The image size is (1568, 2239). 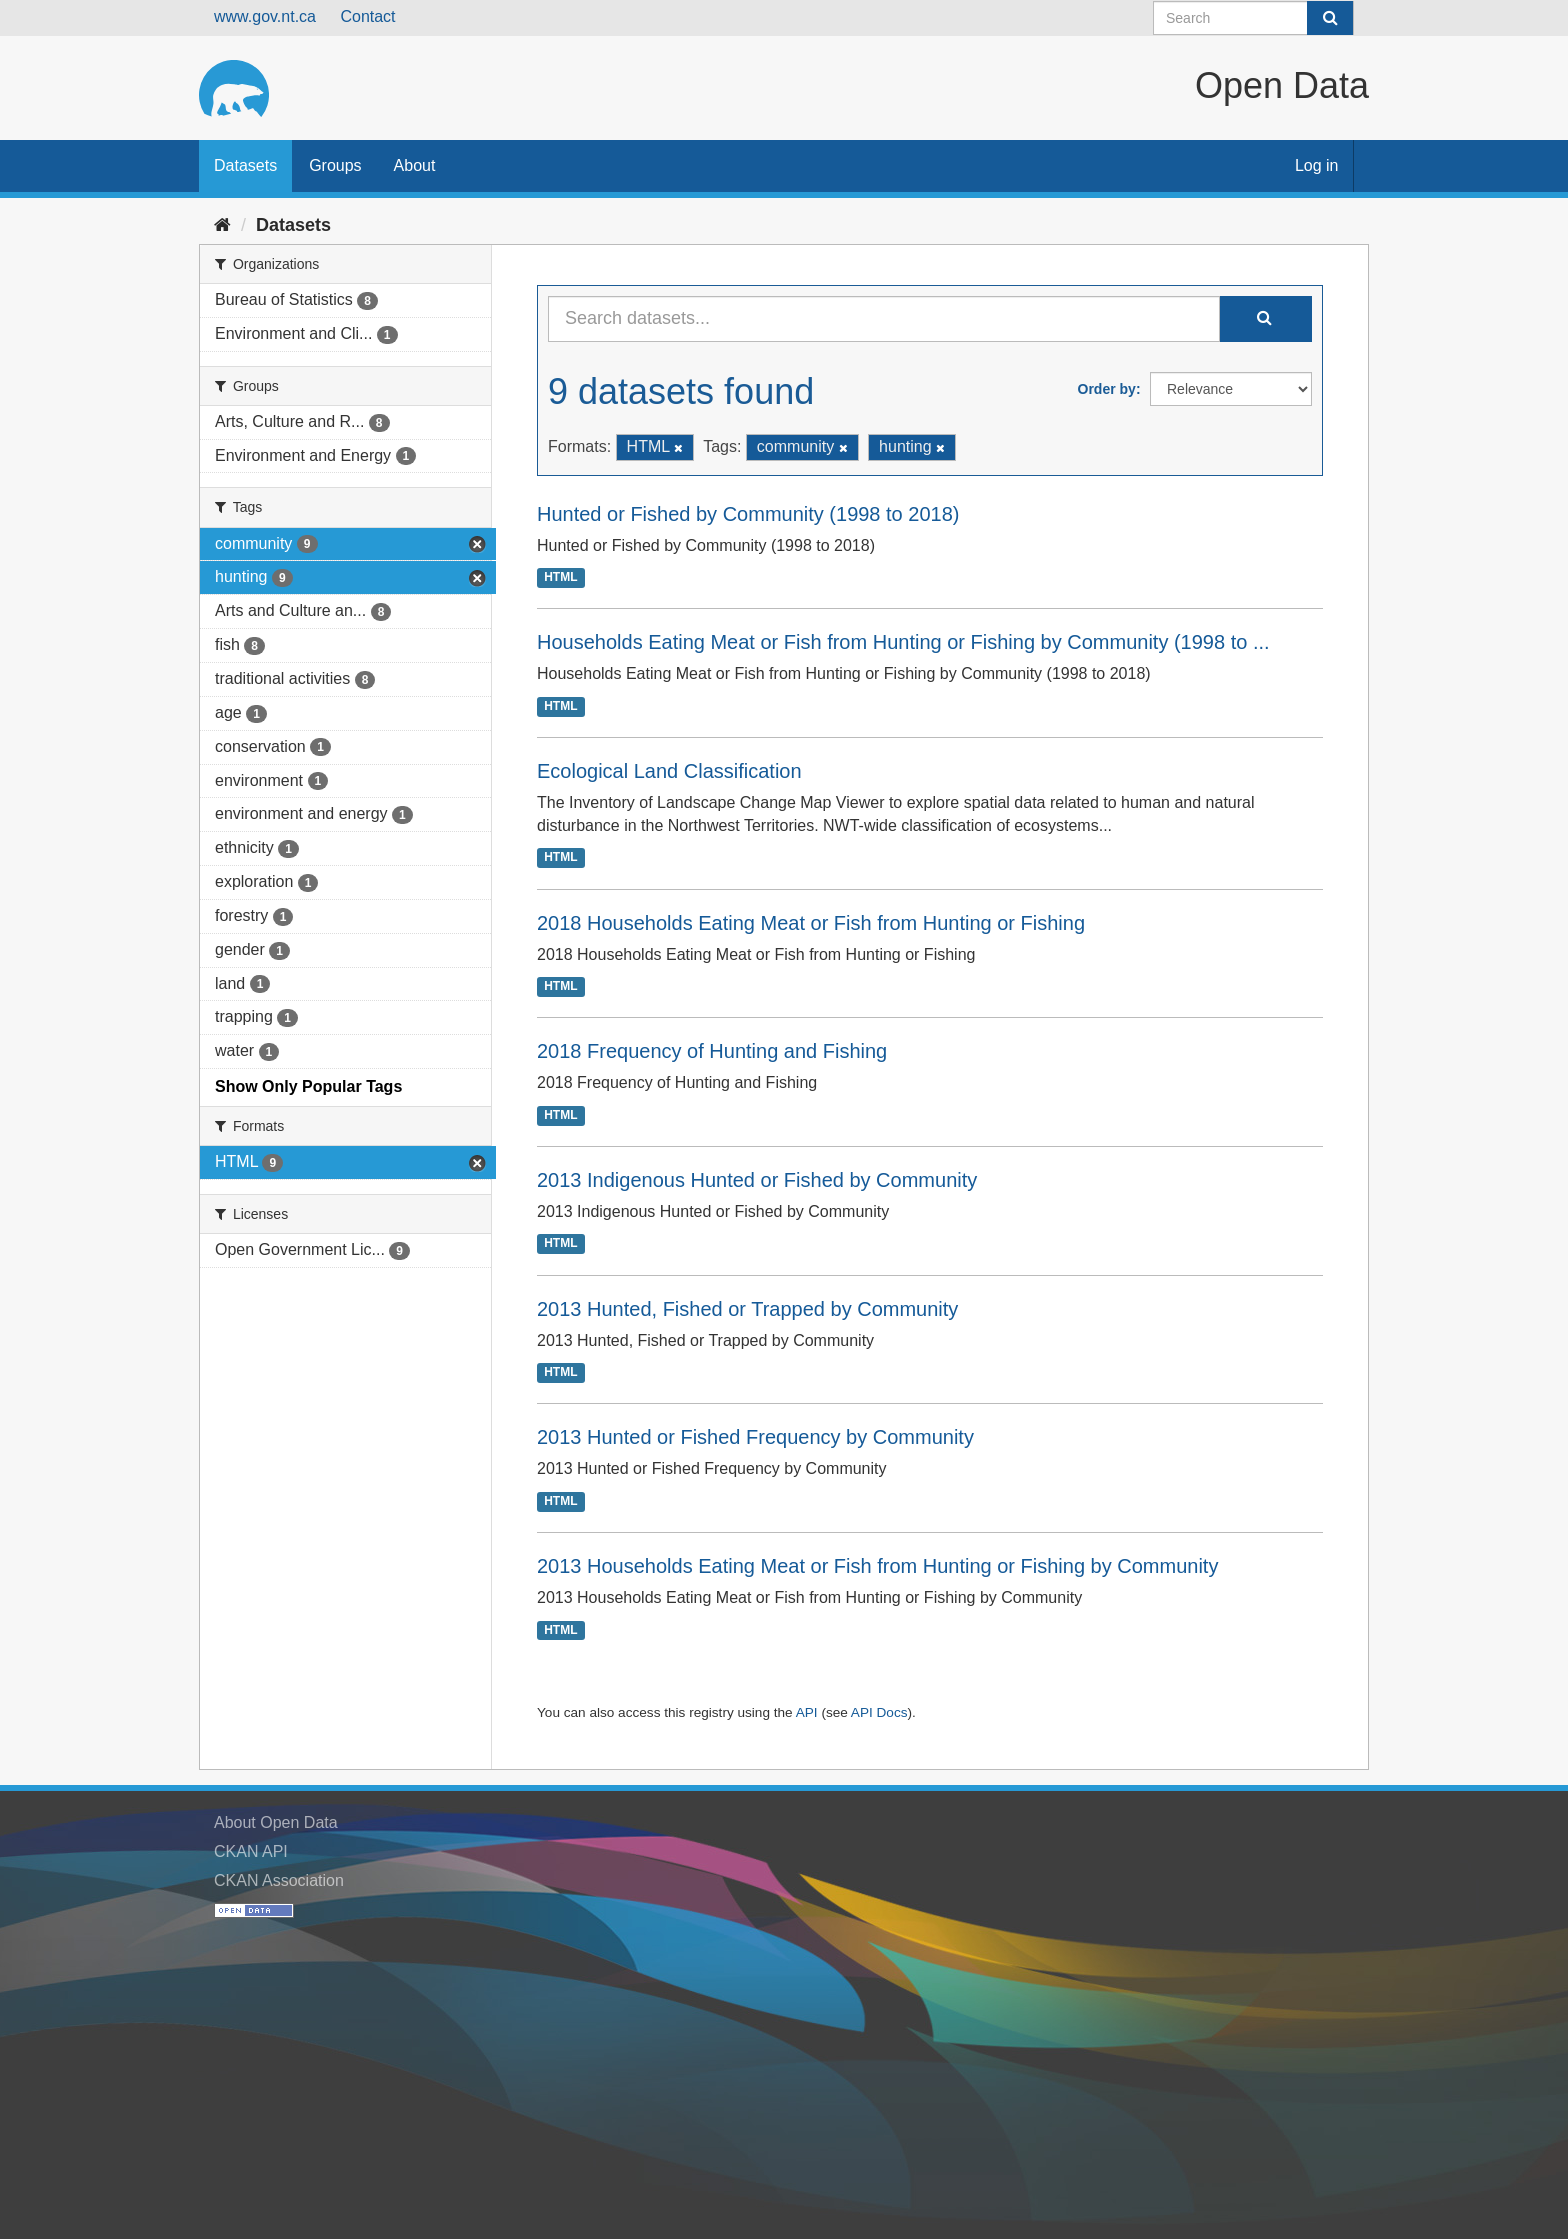 I want to click on Hunted or Fished by Community (1998 to 2018), so click(x=748, y=514).